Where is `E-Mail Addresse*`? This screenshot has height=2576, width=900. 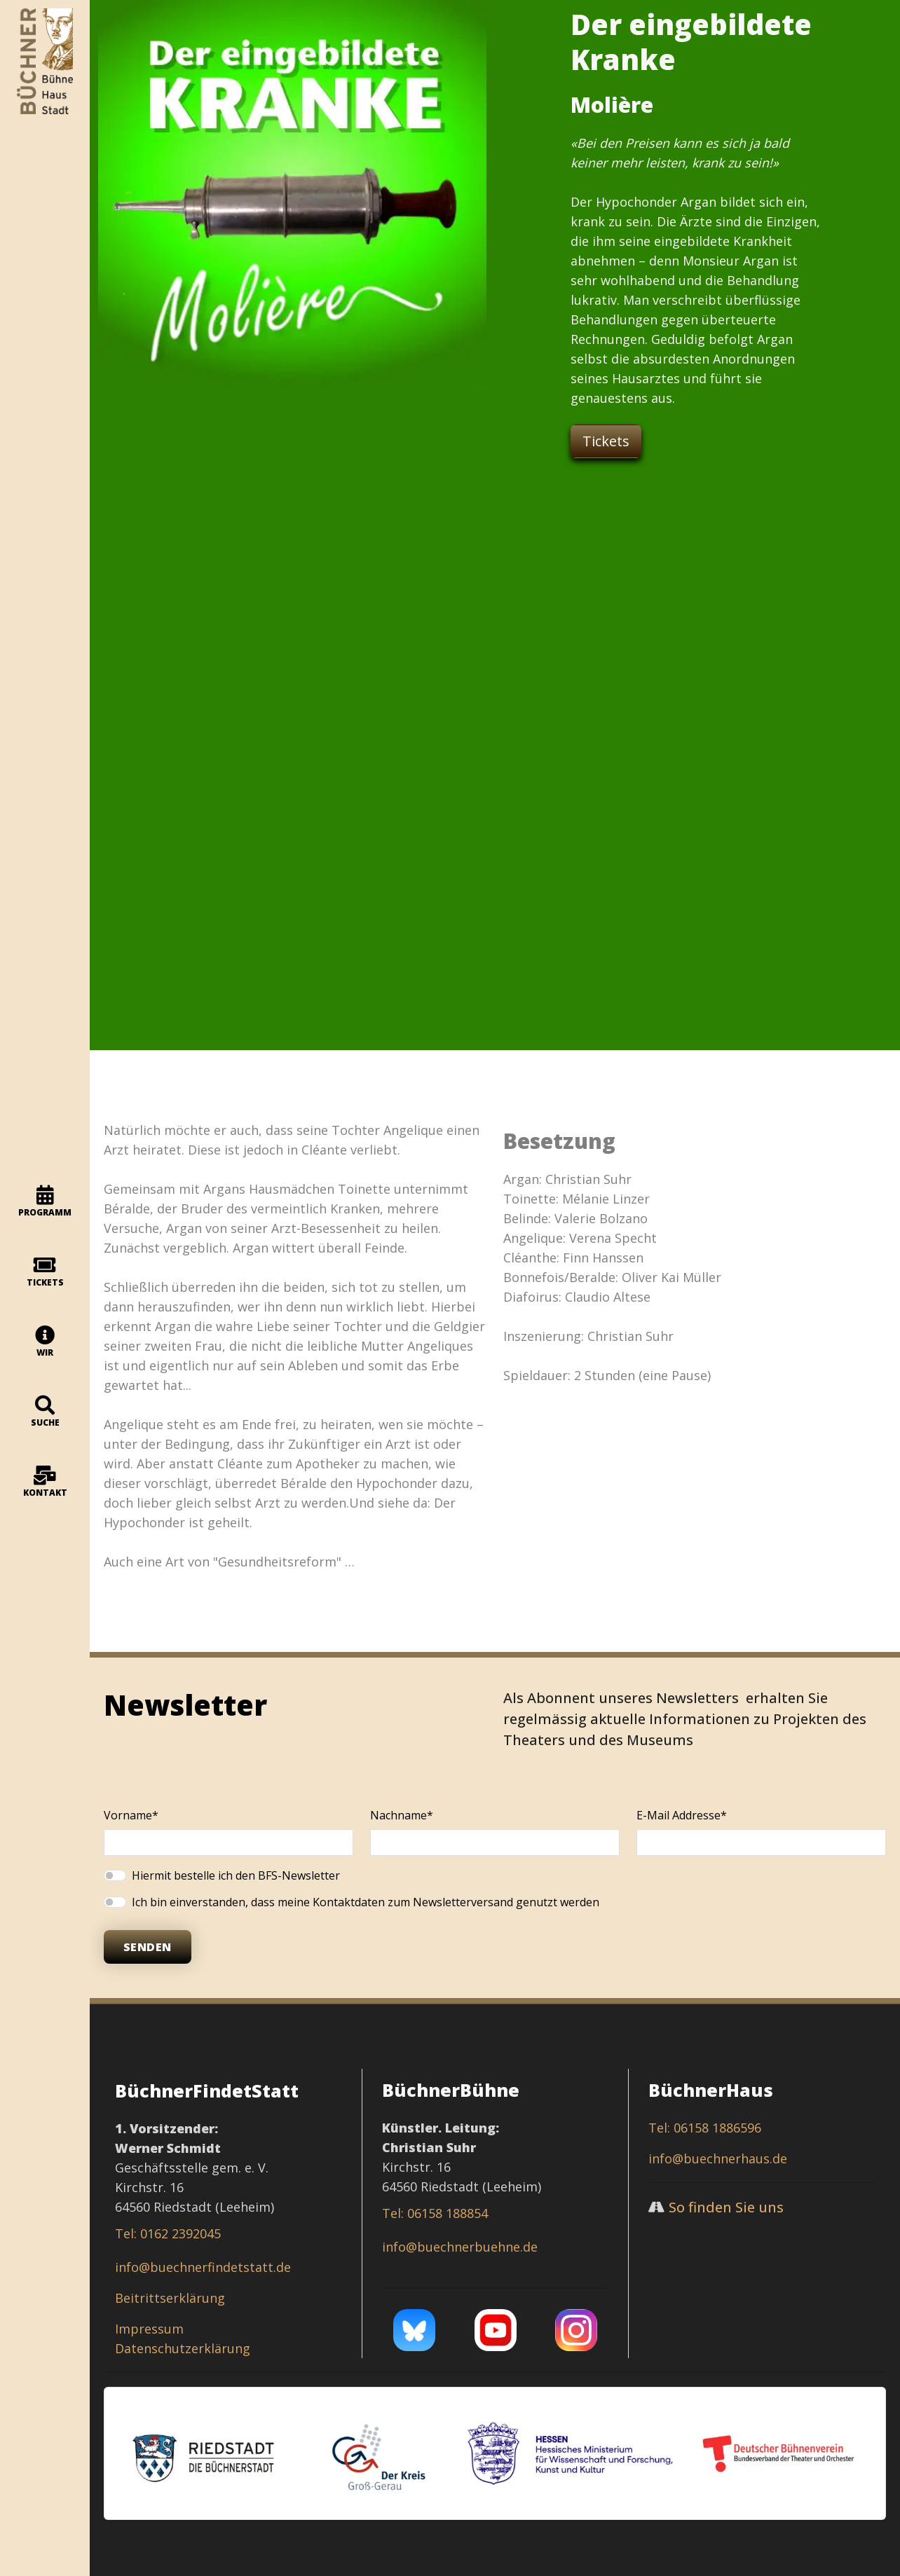 E-Mail Addresse* is located at coordinates (681, 1815).